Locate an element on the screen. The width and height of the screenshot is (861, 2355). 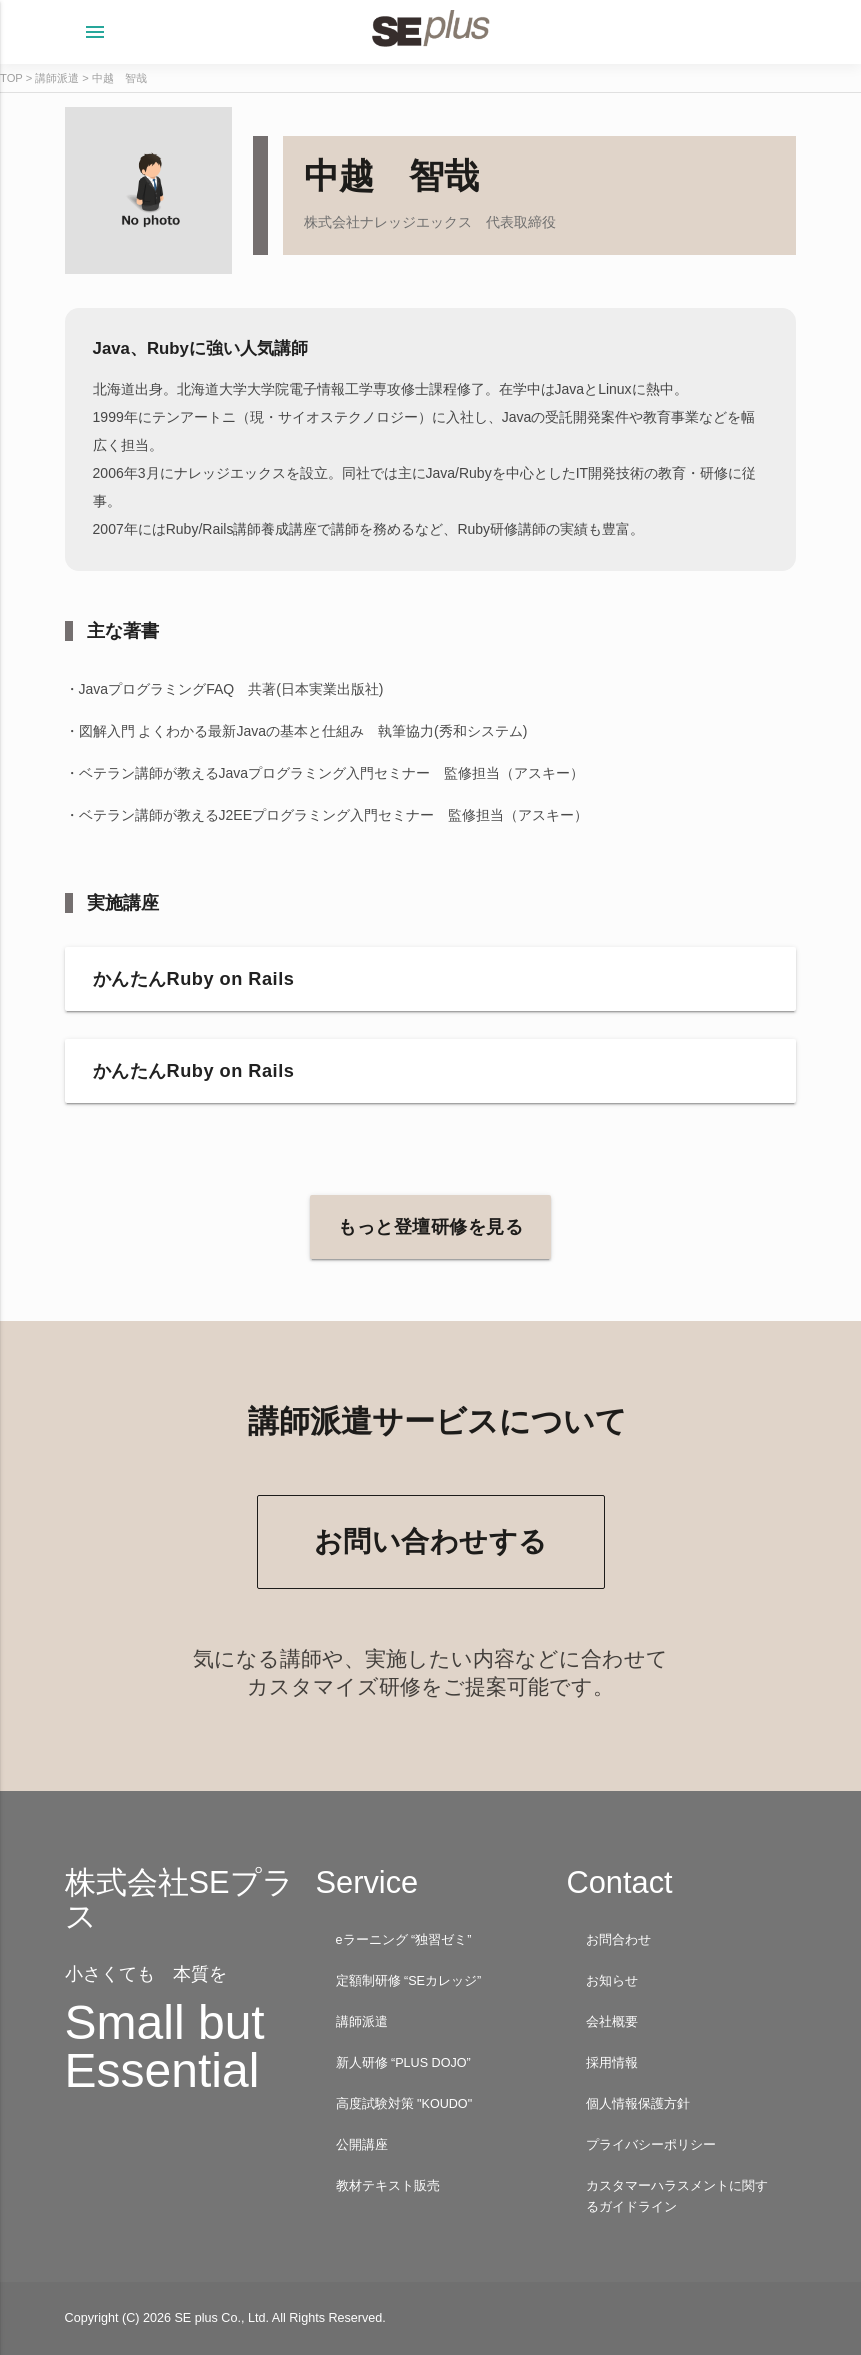
講師派遣 is located at coordinates (57, 78).